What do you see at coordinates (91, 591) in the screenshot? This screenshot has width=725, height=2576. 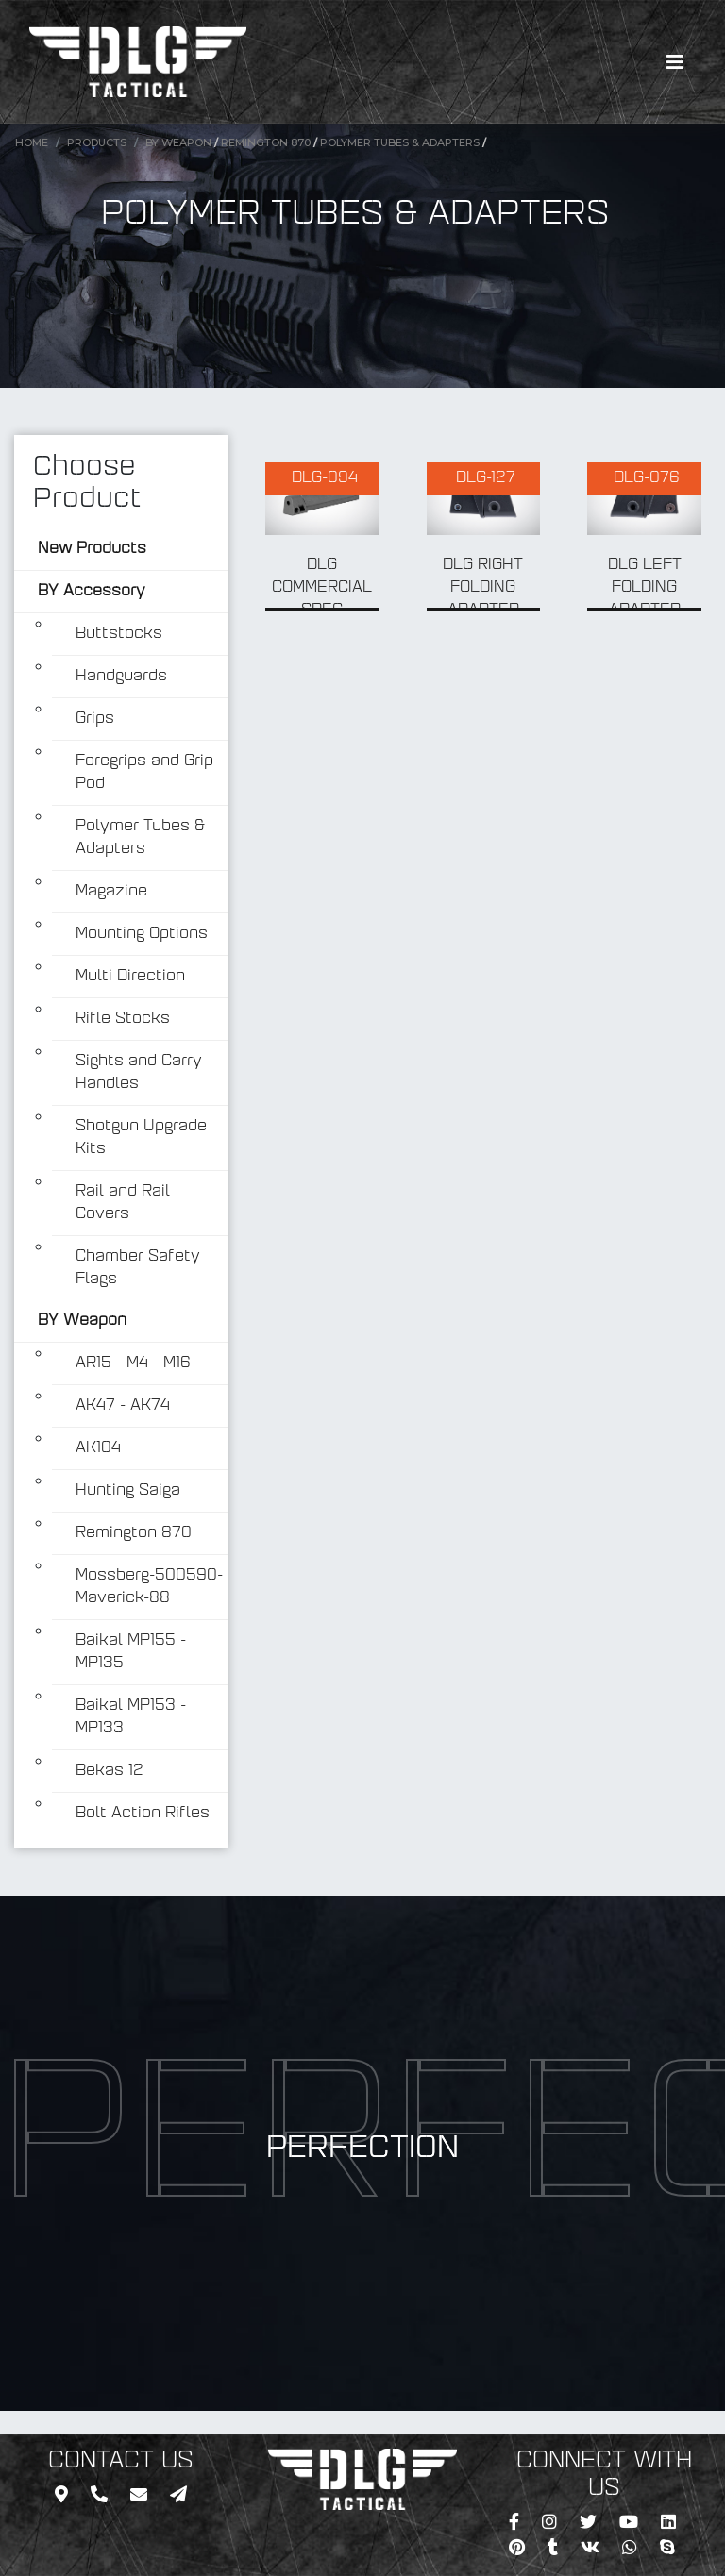 I see `BY Accessory` at bounding box center [91, 591].